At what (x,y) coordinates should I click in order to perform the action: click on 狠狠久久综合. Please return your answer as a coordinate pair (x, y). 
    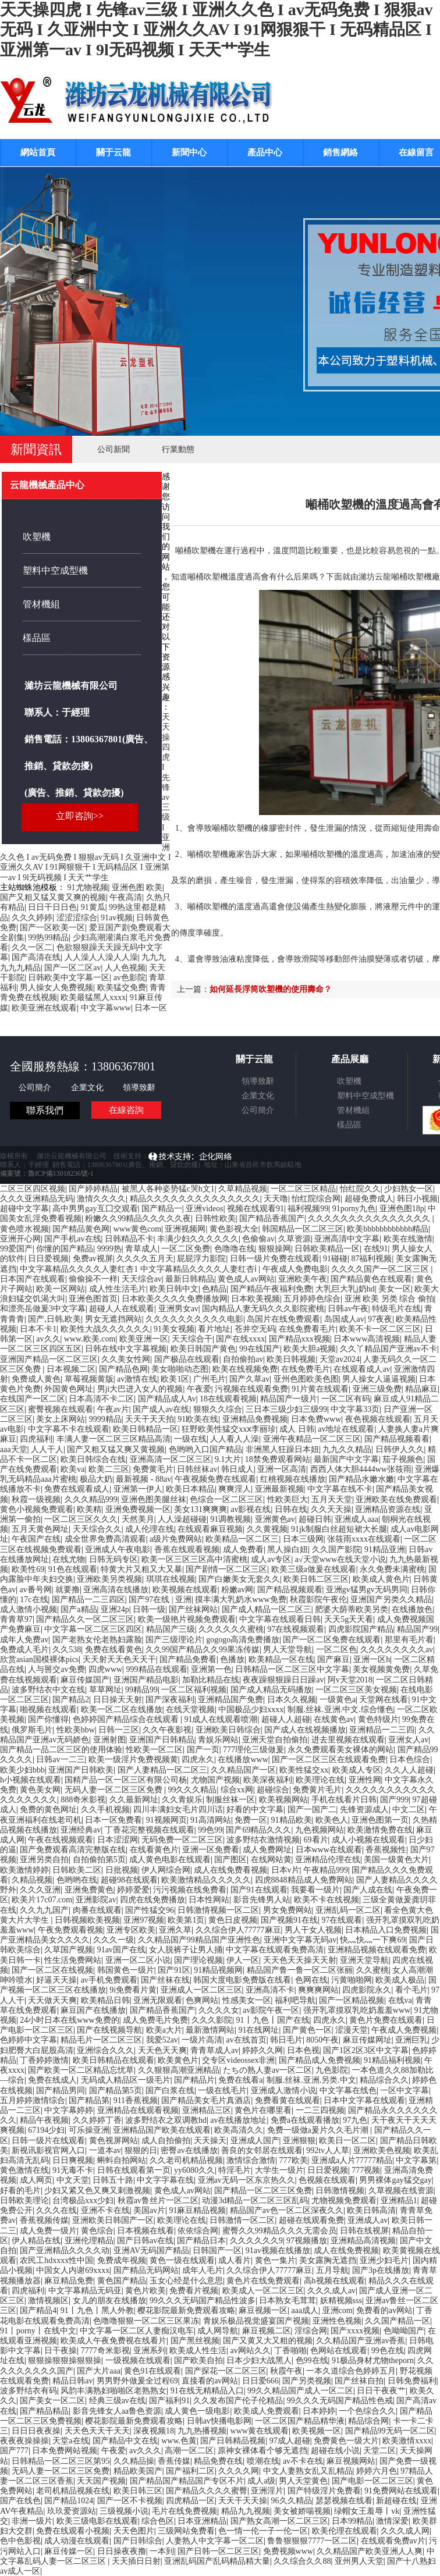
    Looking at the image, I should click on (217, 1409).